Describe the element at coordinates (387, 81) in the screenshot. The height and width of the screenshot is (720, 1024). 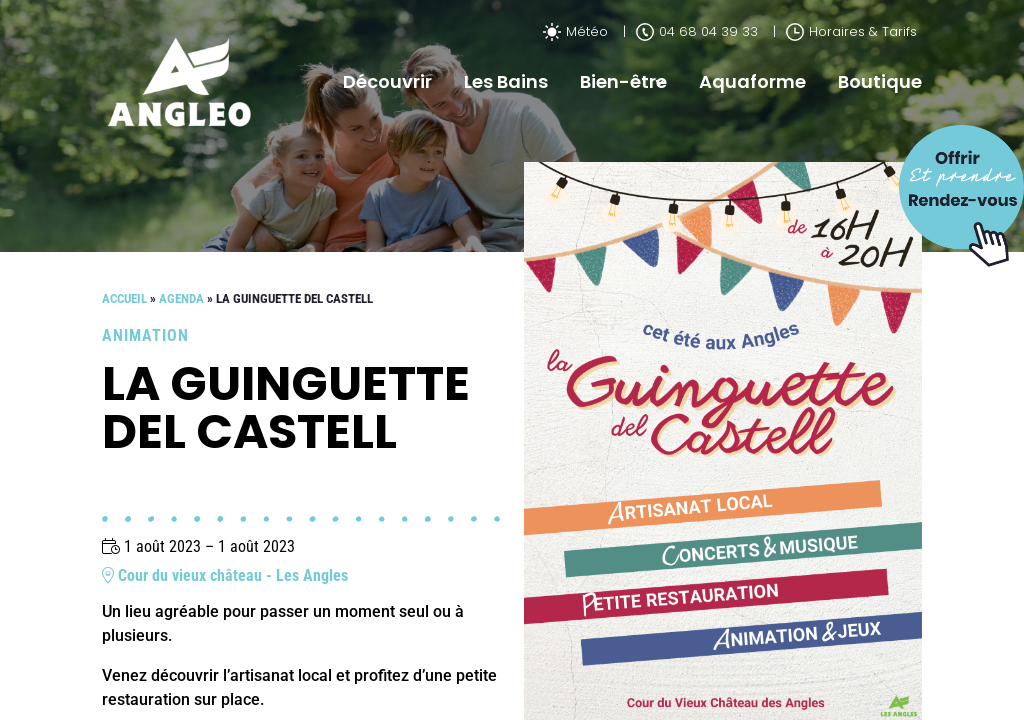
I see `Découvrir` at that location.